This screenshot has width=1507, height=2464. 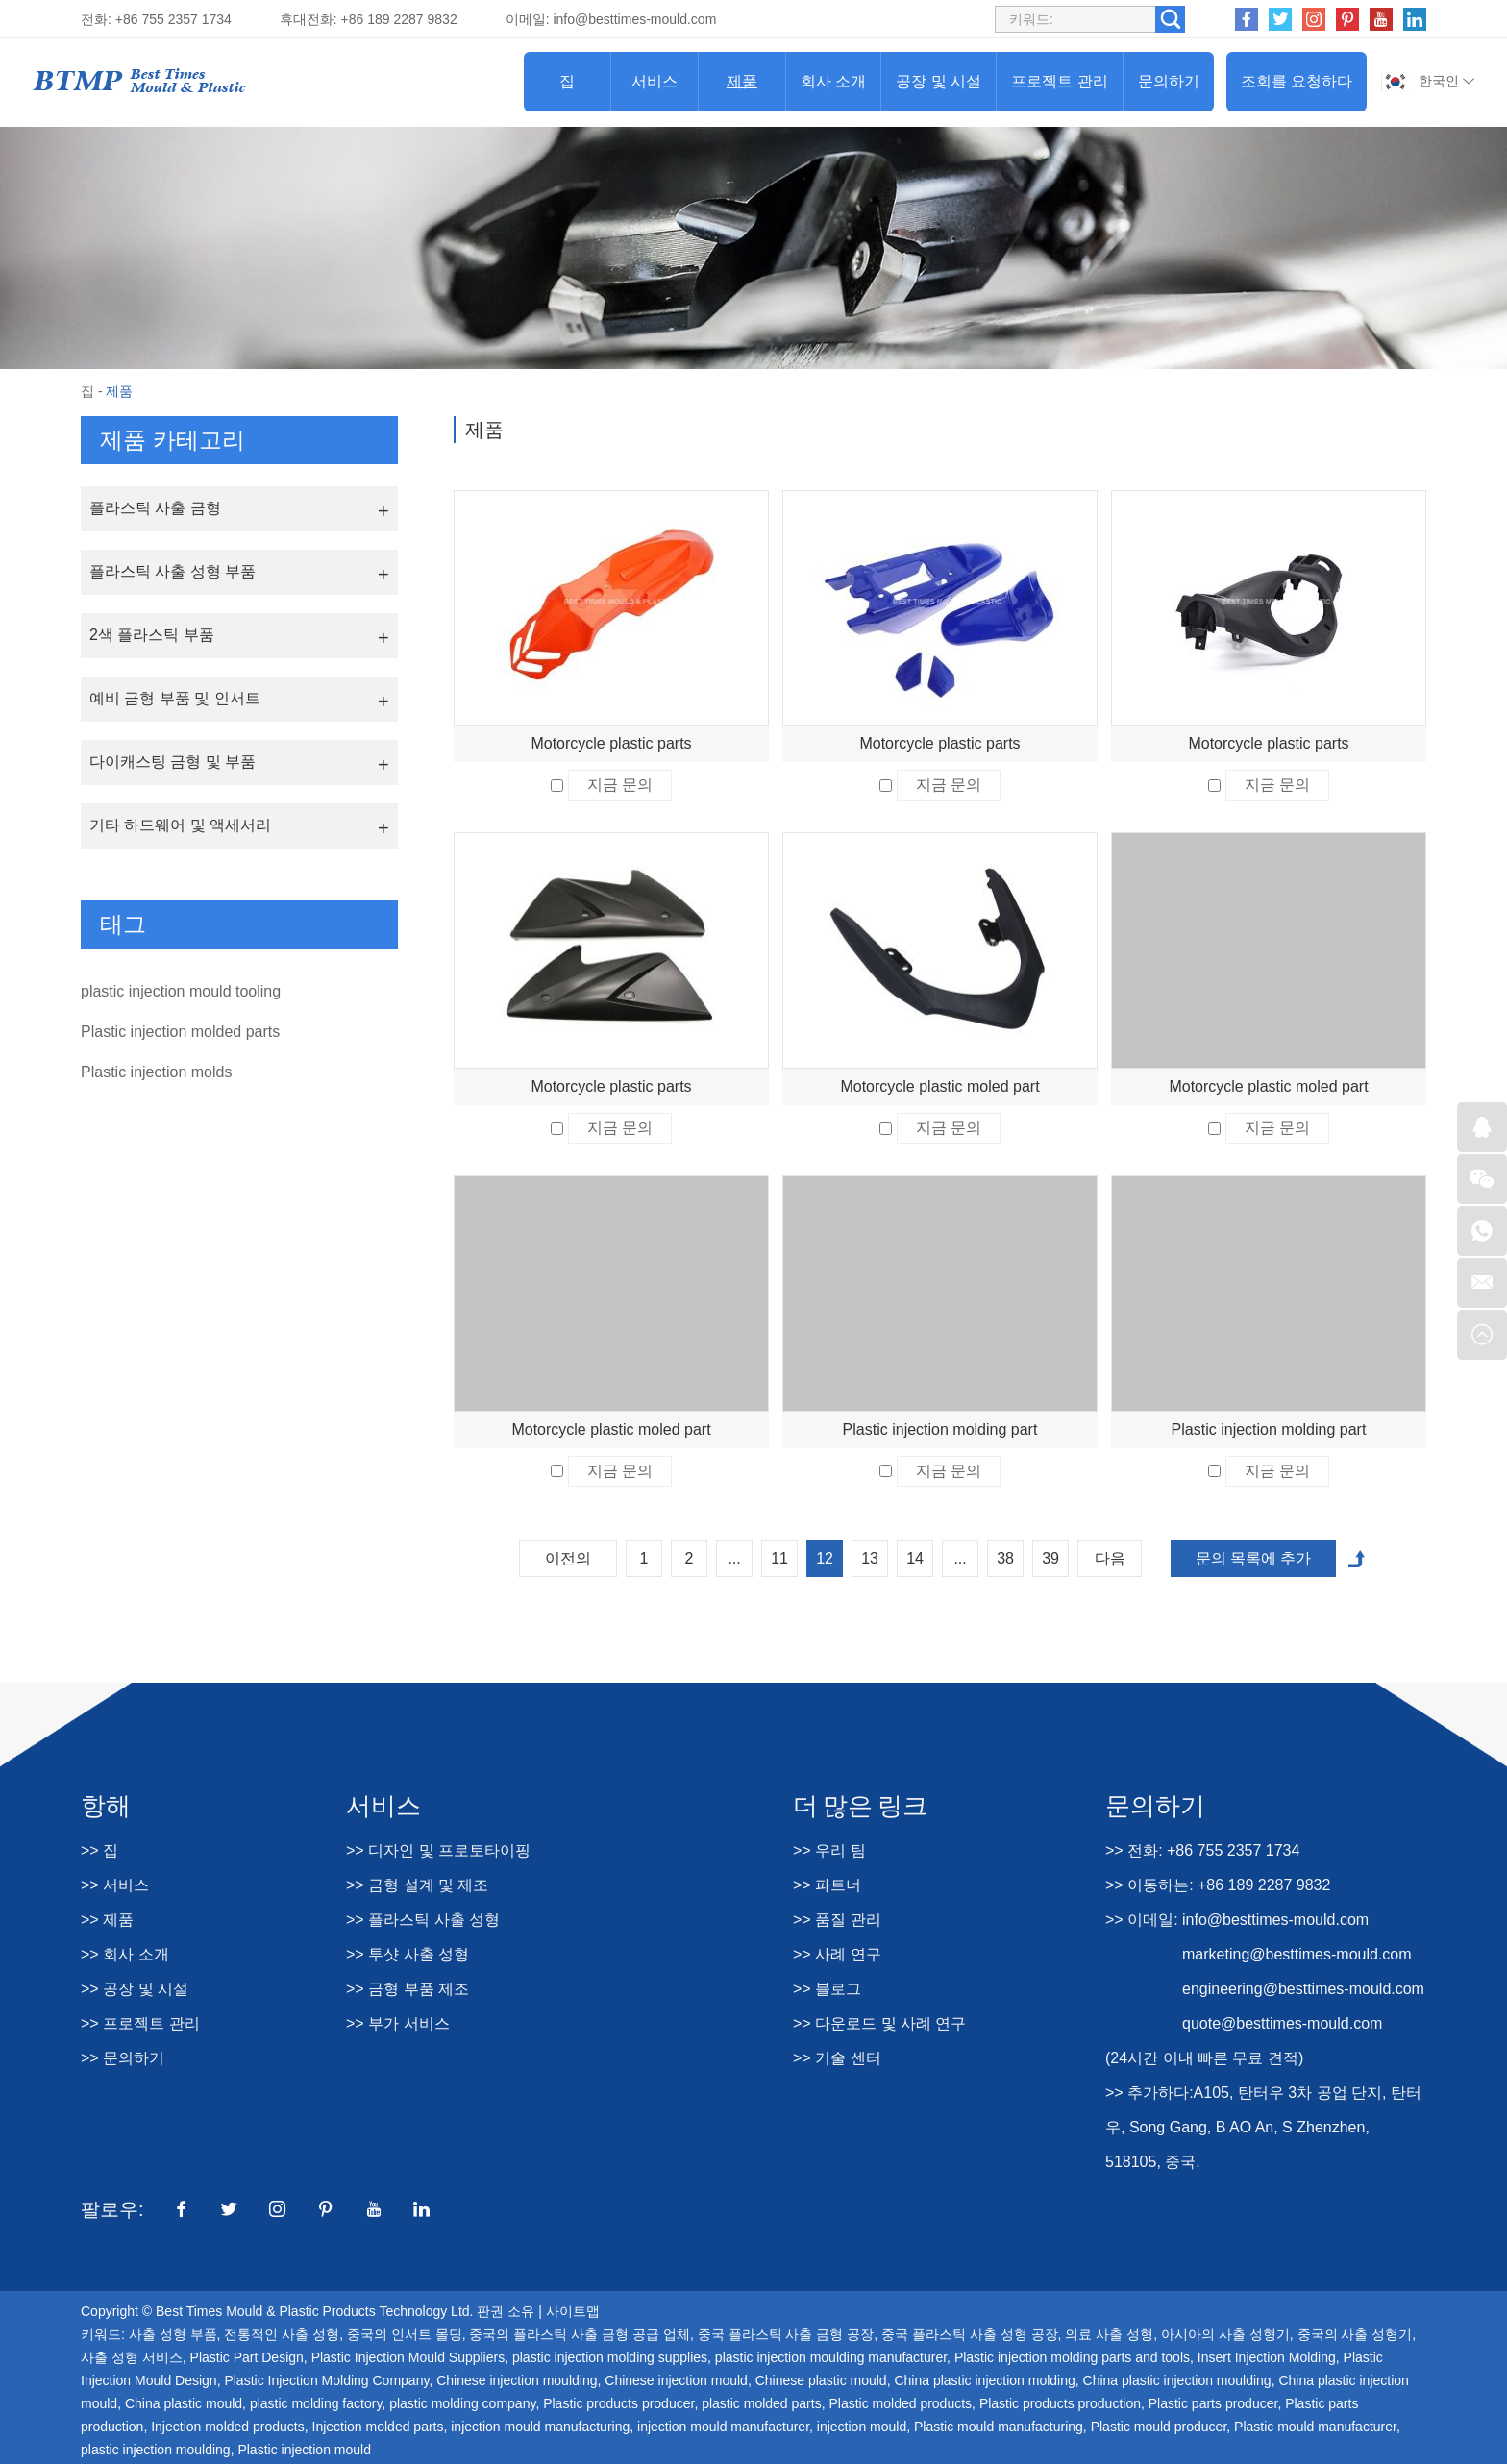 What do you see at coordinates (869, 1558) in the screenshot?
I see `13` at bounding box center [869, 1558].